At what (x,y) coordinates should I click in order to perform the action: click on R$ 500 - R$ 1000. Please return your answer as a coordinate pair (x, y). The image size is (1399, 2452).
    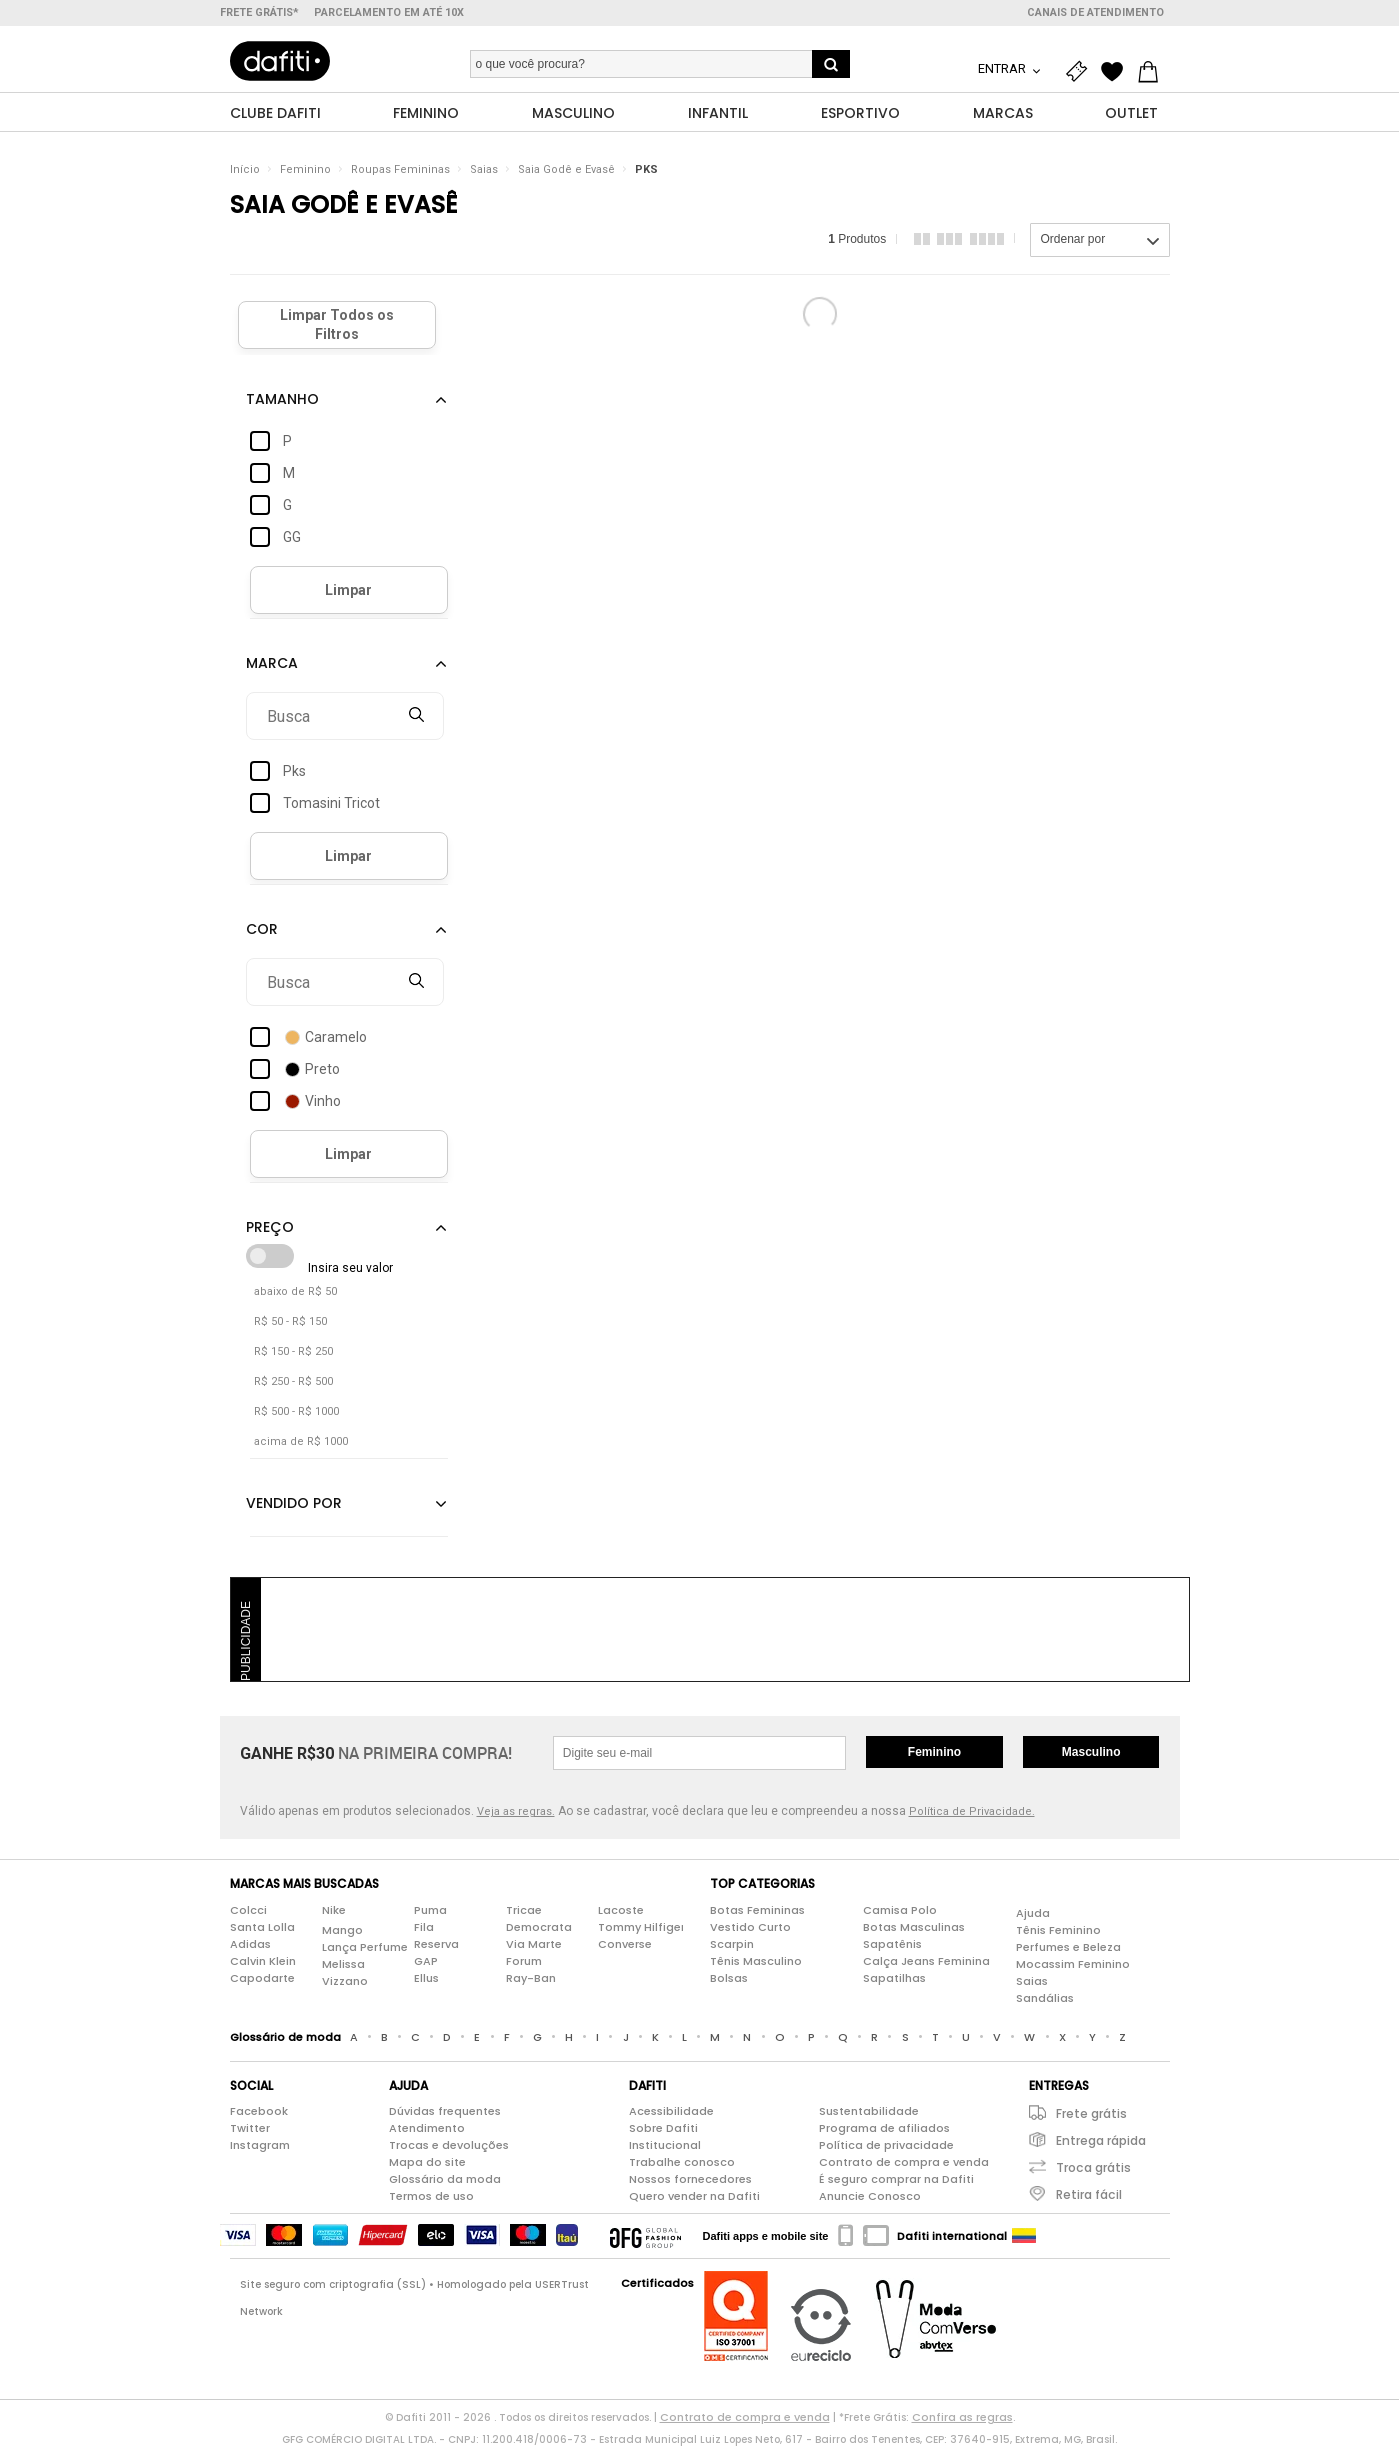
    Looking at the image, I should click on (296, 1416).